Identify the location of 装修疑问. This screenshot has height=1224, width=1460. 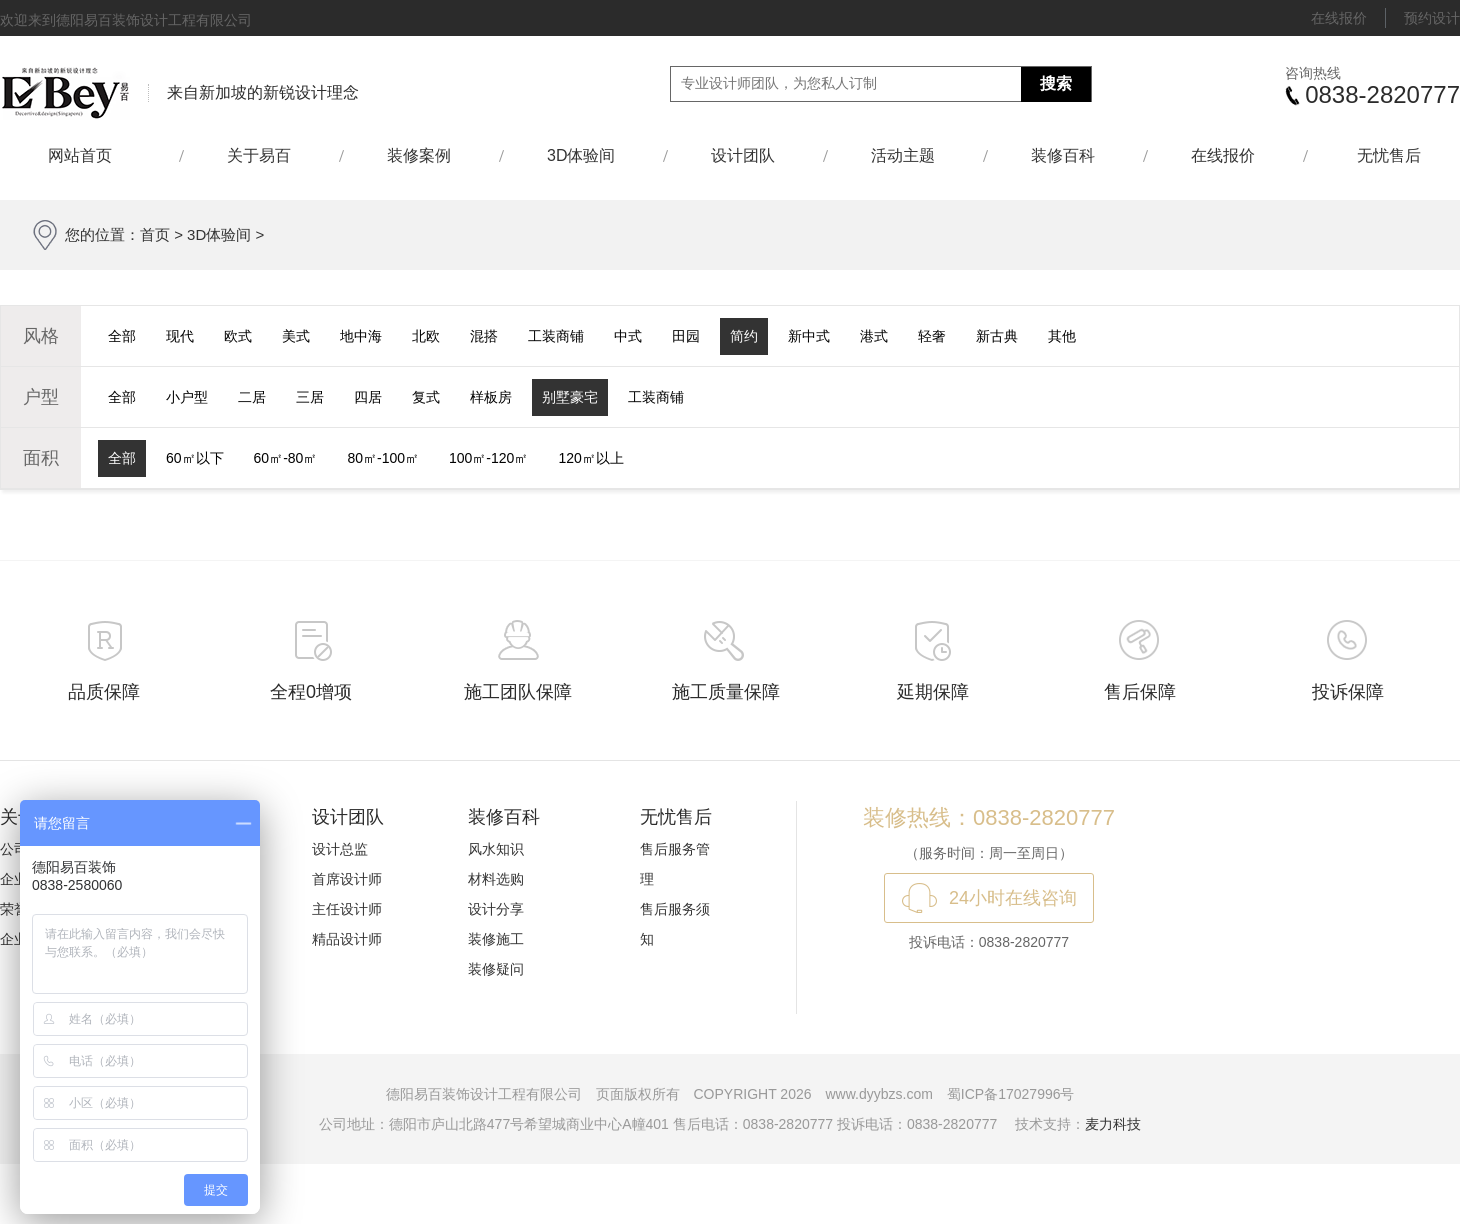
(496, 969).